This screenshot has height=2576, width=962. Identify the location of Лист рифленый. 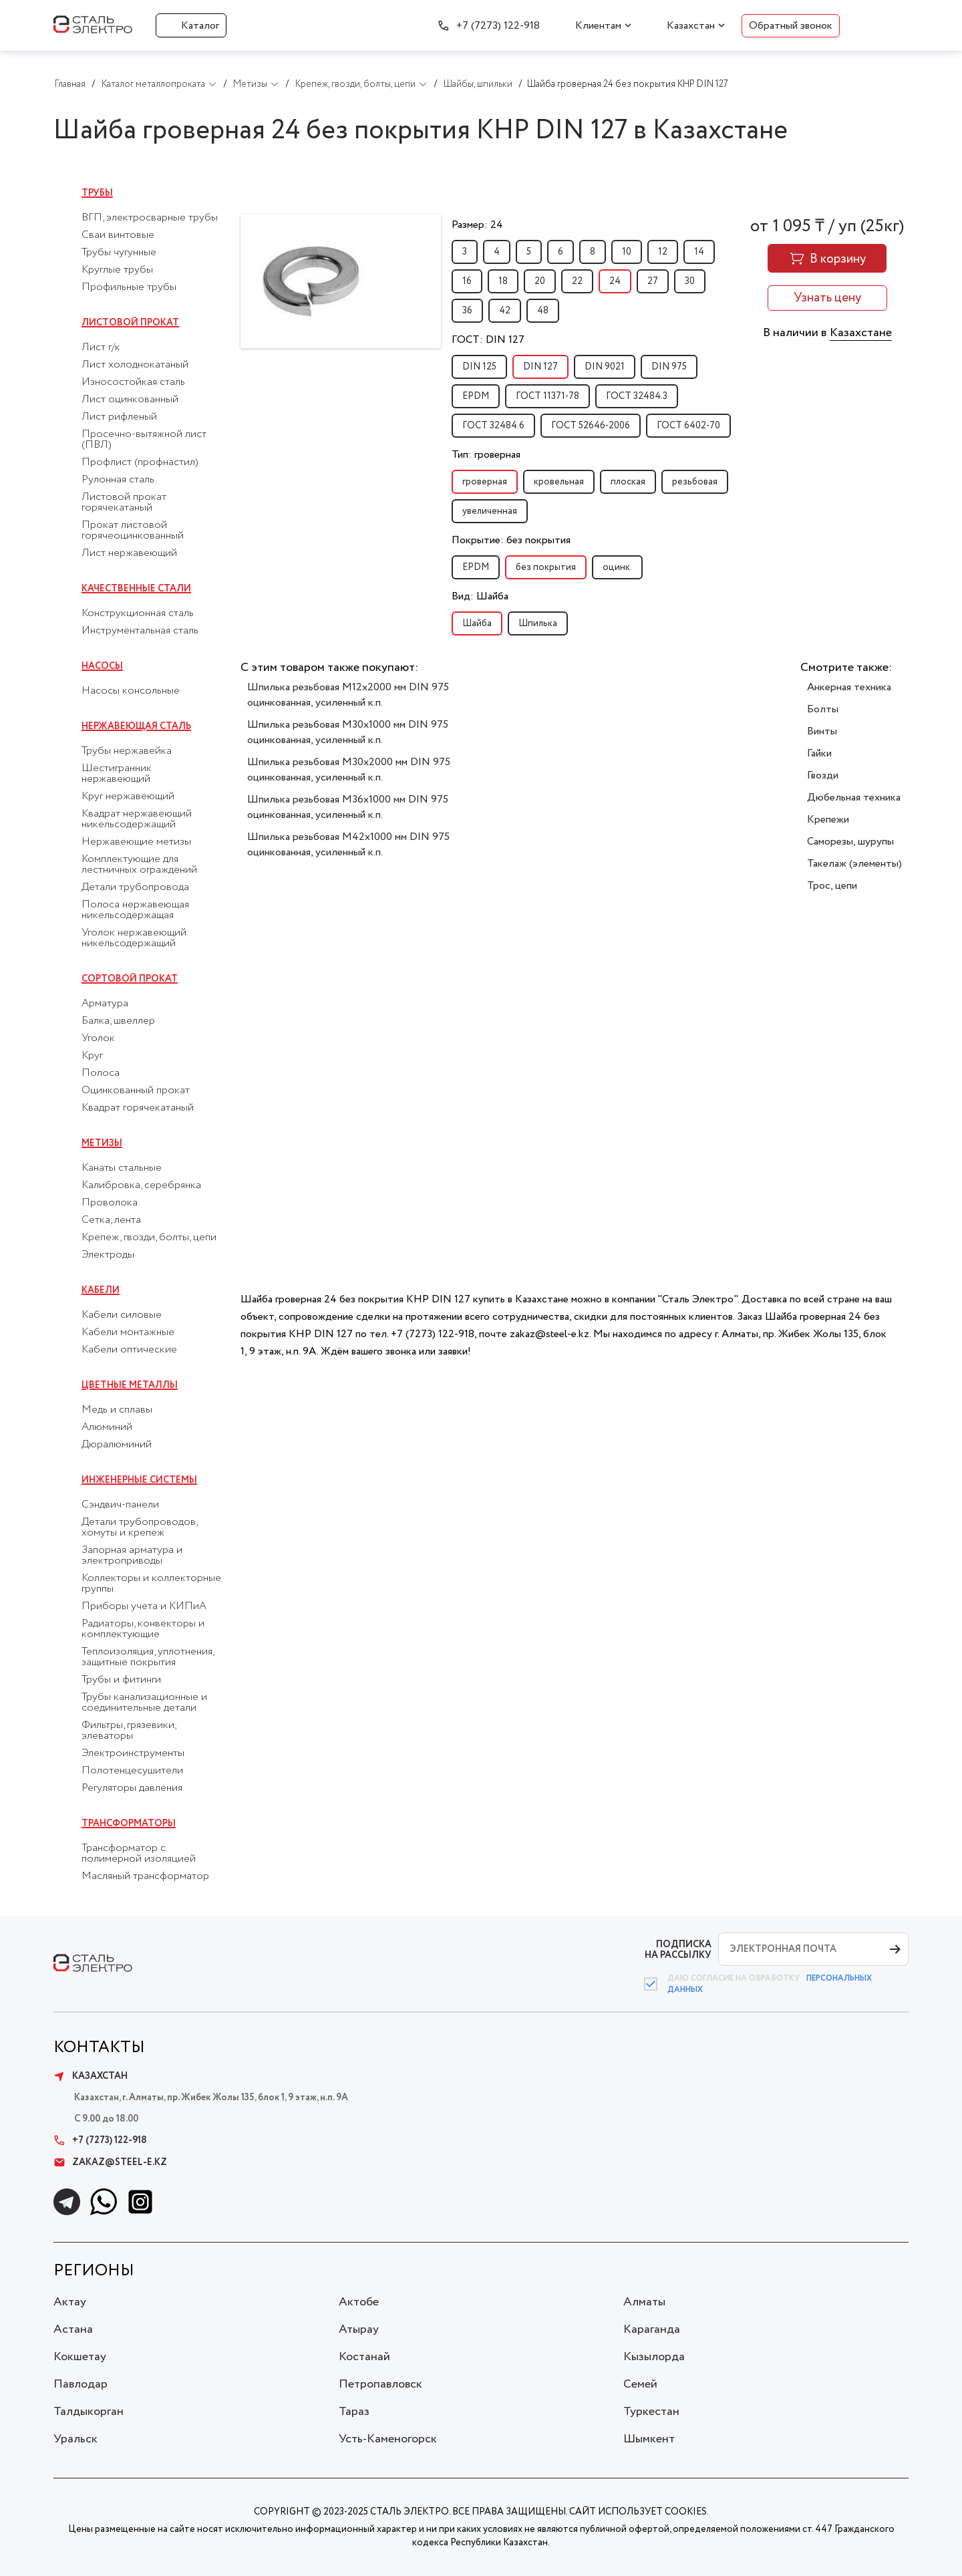
(119, 417).